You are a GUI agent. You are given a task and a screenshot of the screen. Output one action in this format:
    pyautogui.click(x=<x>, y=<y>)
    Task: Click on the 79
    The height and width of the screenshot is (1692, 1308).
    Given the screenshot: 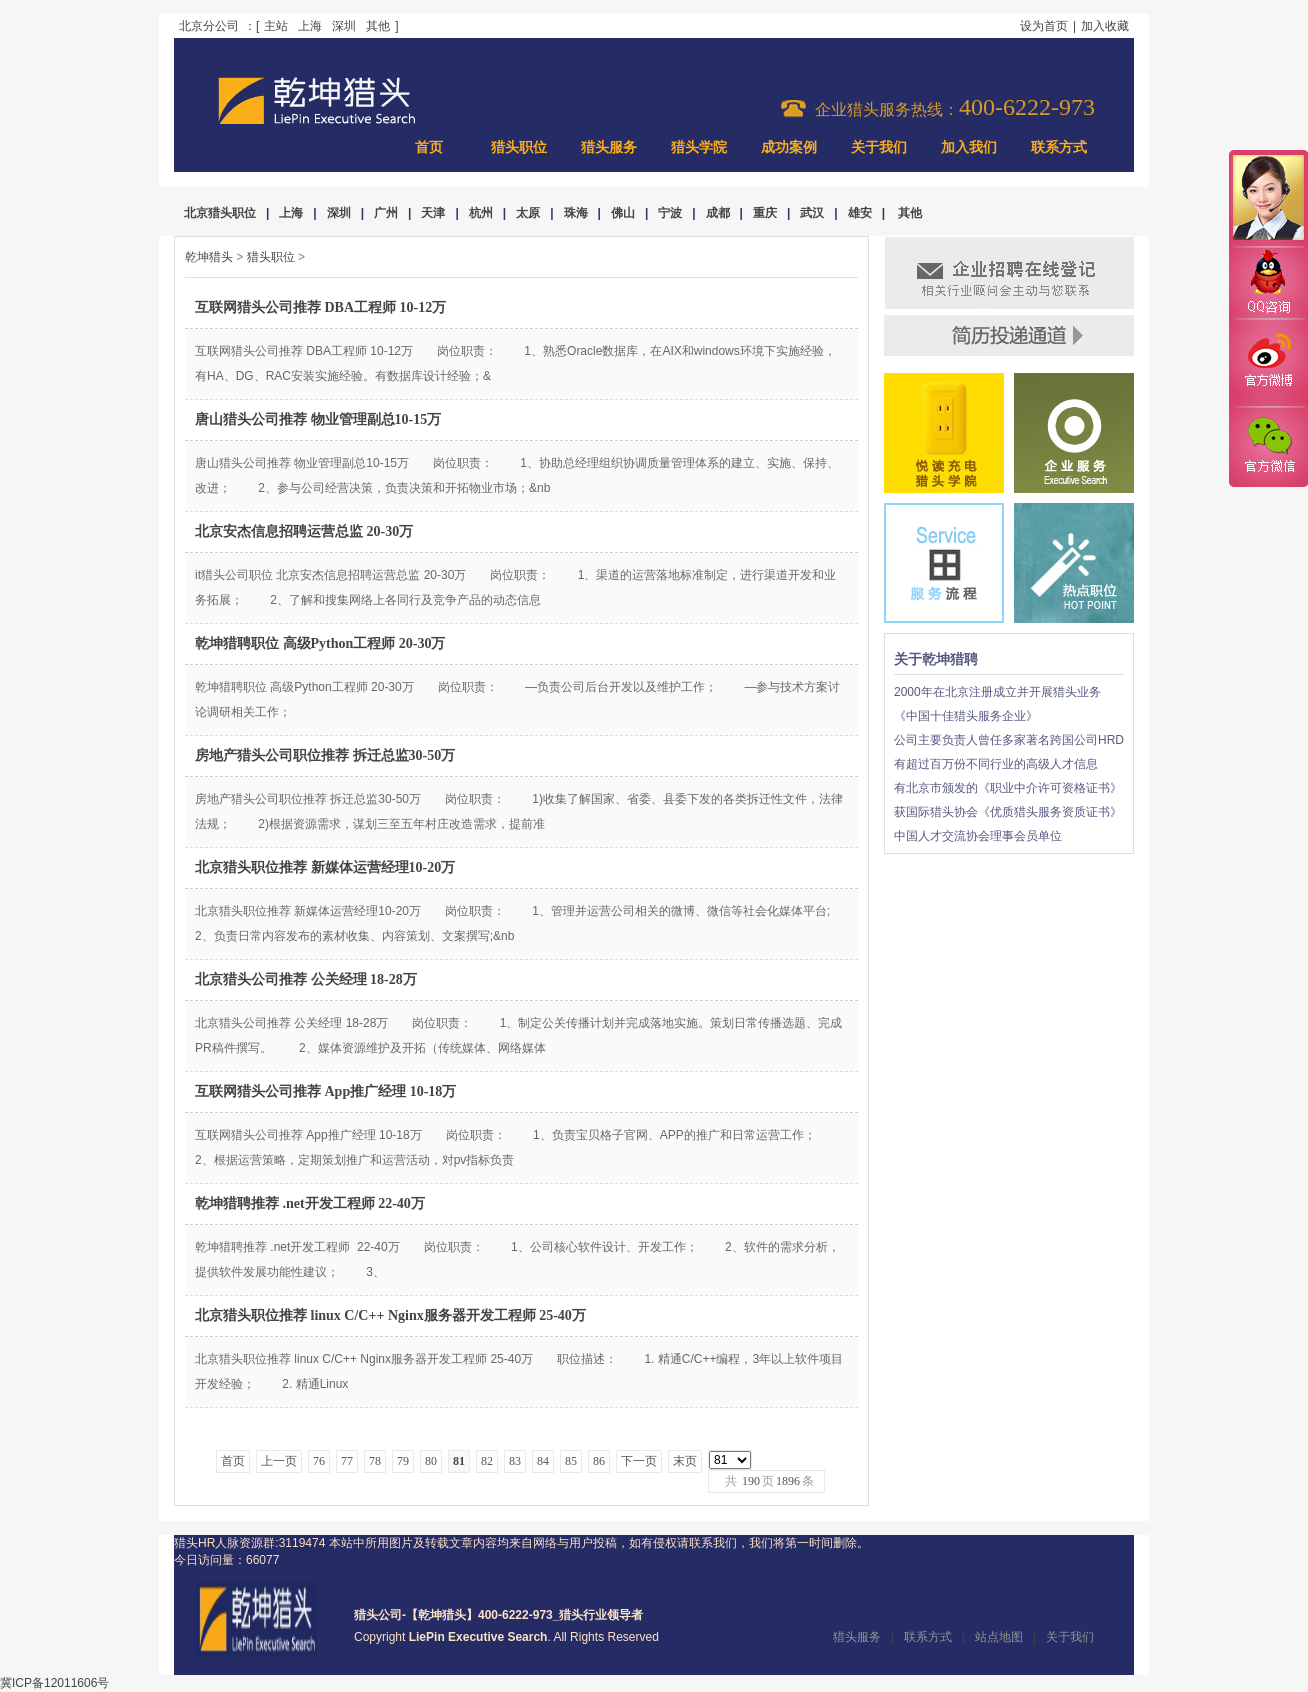 What is the action you would take?
    pyautogui.click(x=403, y=1461)
    